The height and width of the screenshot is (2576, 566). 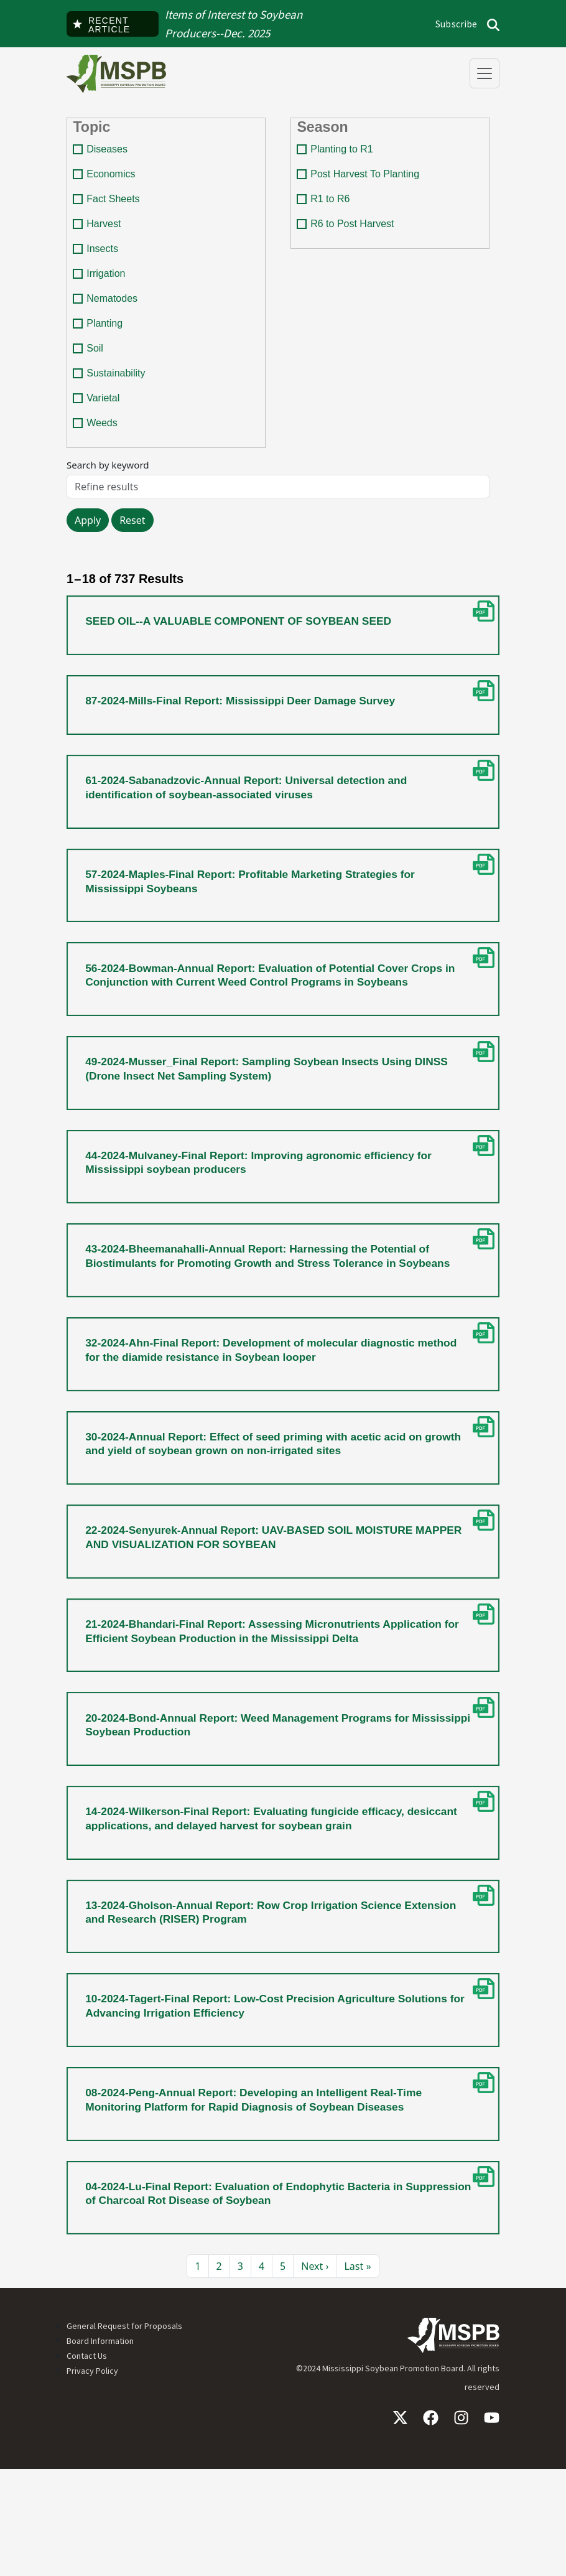 I want to click on X / Twitter, so click(x=400, y=2524).